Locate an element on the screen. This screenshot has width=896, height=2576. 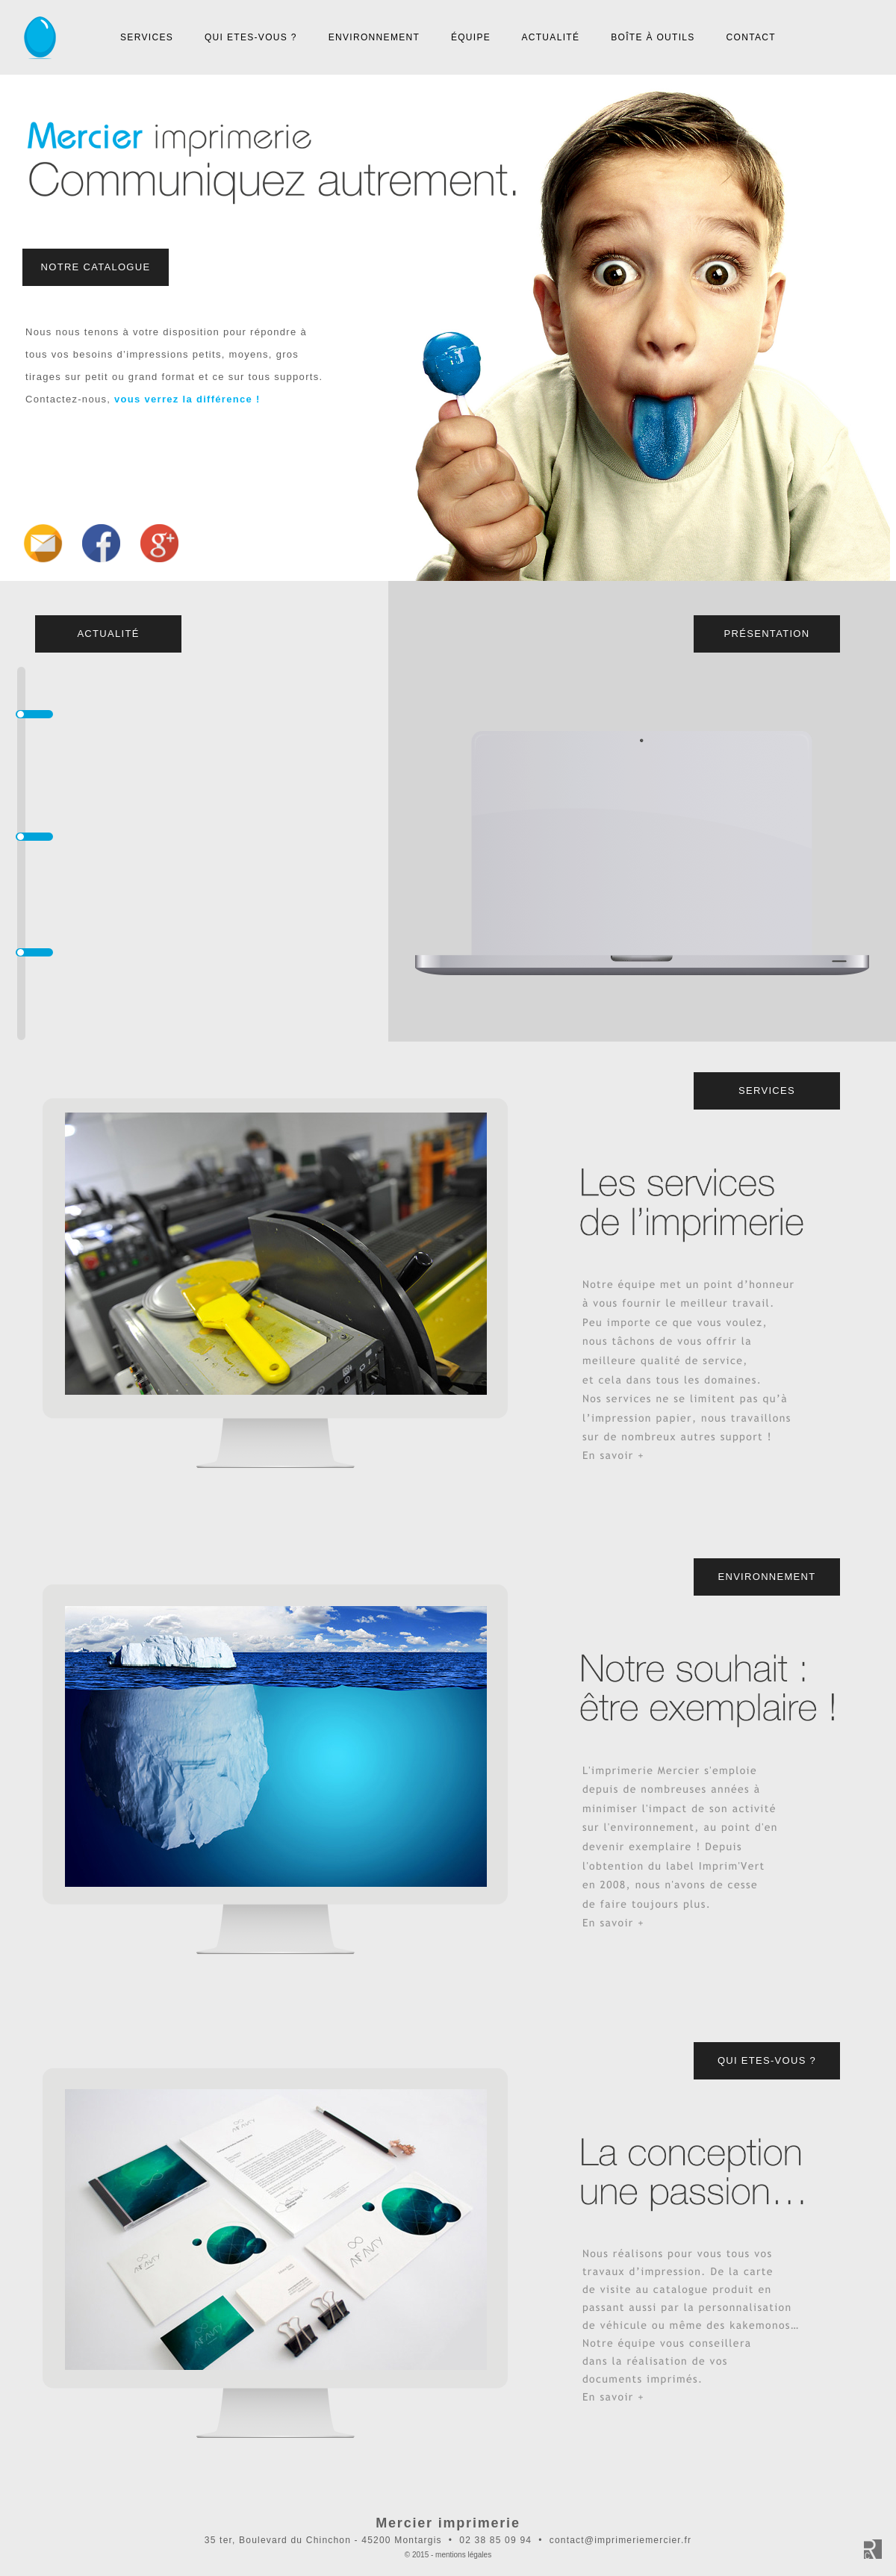
35 ter, Boulevard du Chinchon - 45200 Montargis is located at coordinates (323, 2540).